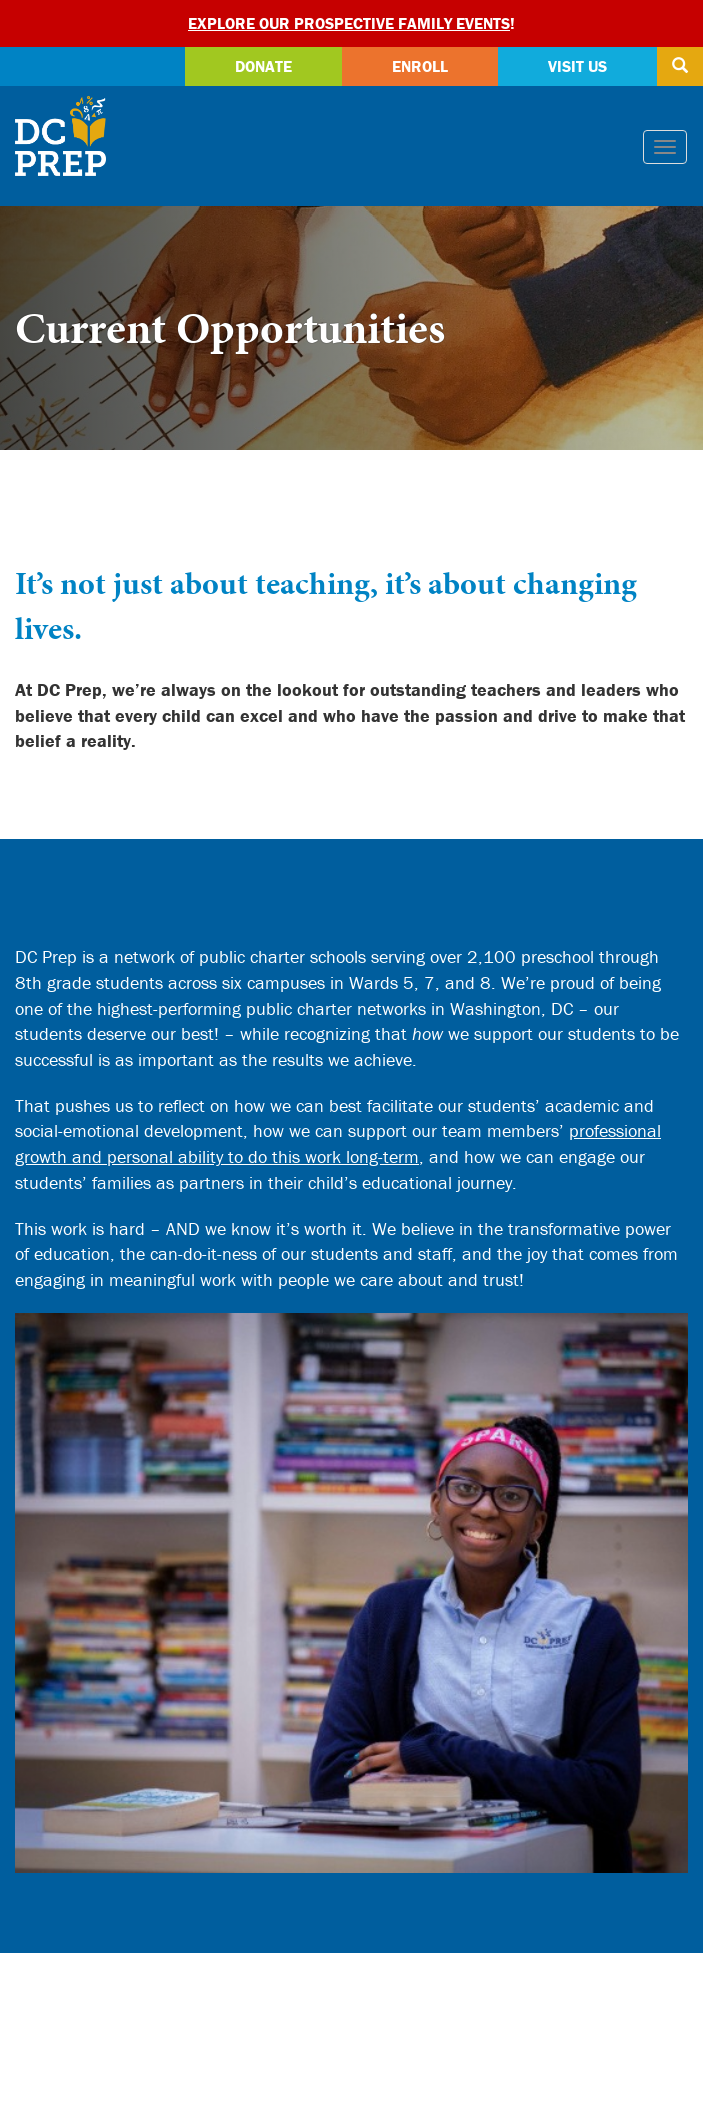  Describe the element at coordinates (420, 66) in the screenshot. I see `Enroll` at that location.